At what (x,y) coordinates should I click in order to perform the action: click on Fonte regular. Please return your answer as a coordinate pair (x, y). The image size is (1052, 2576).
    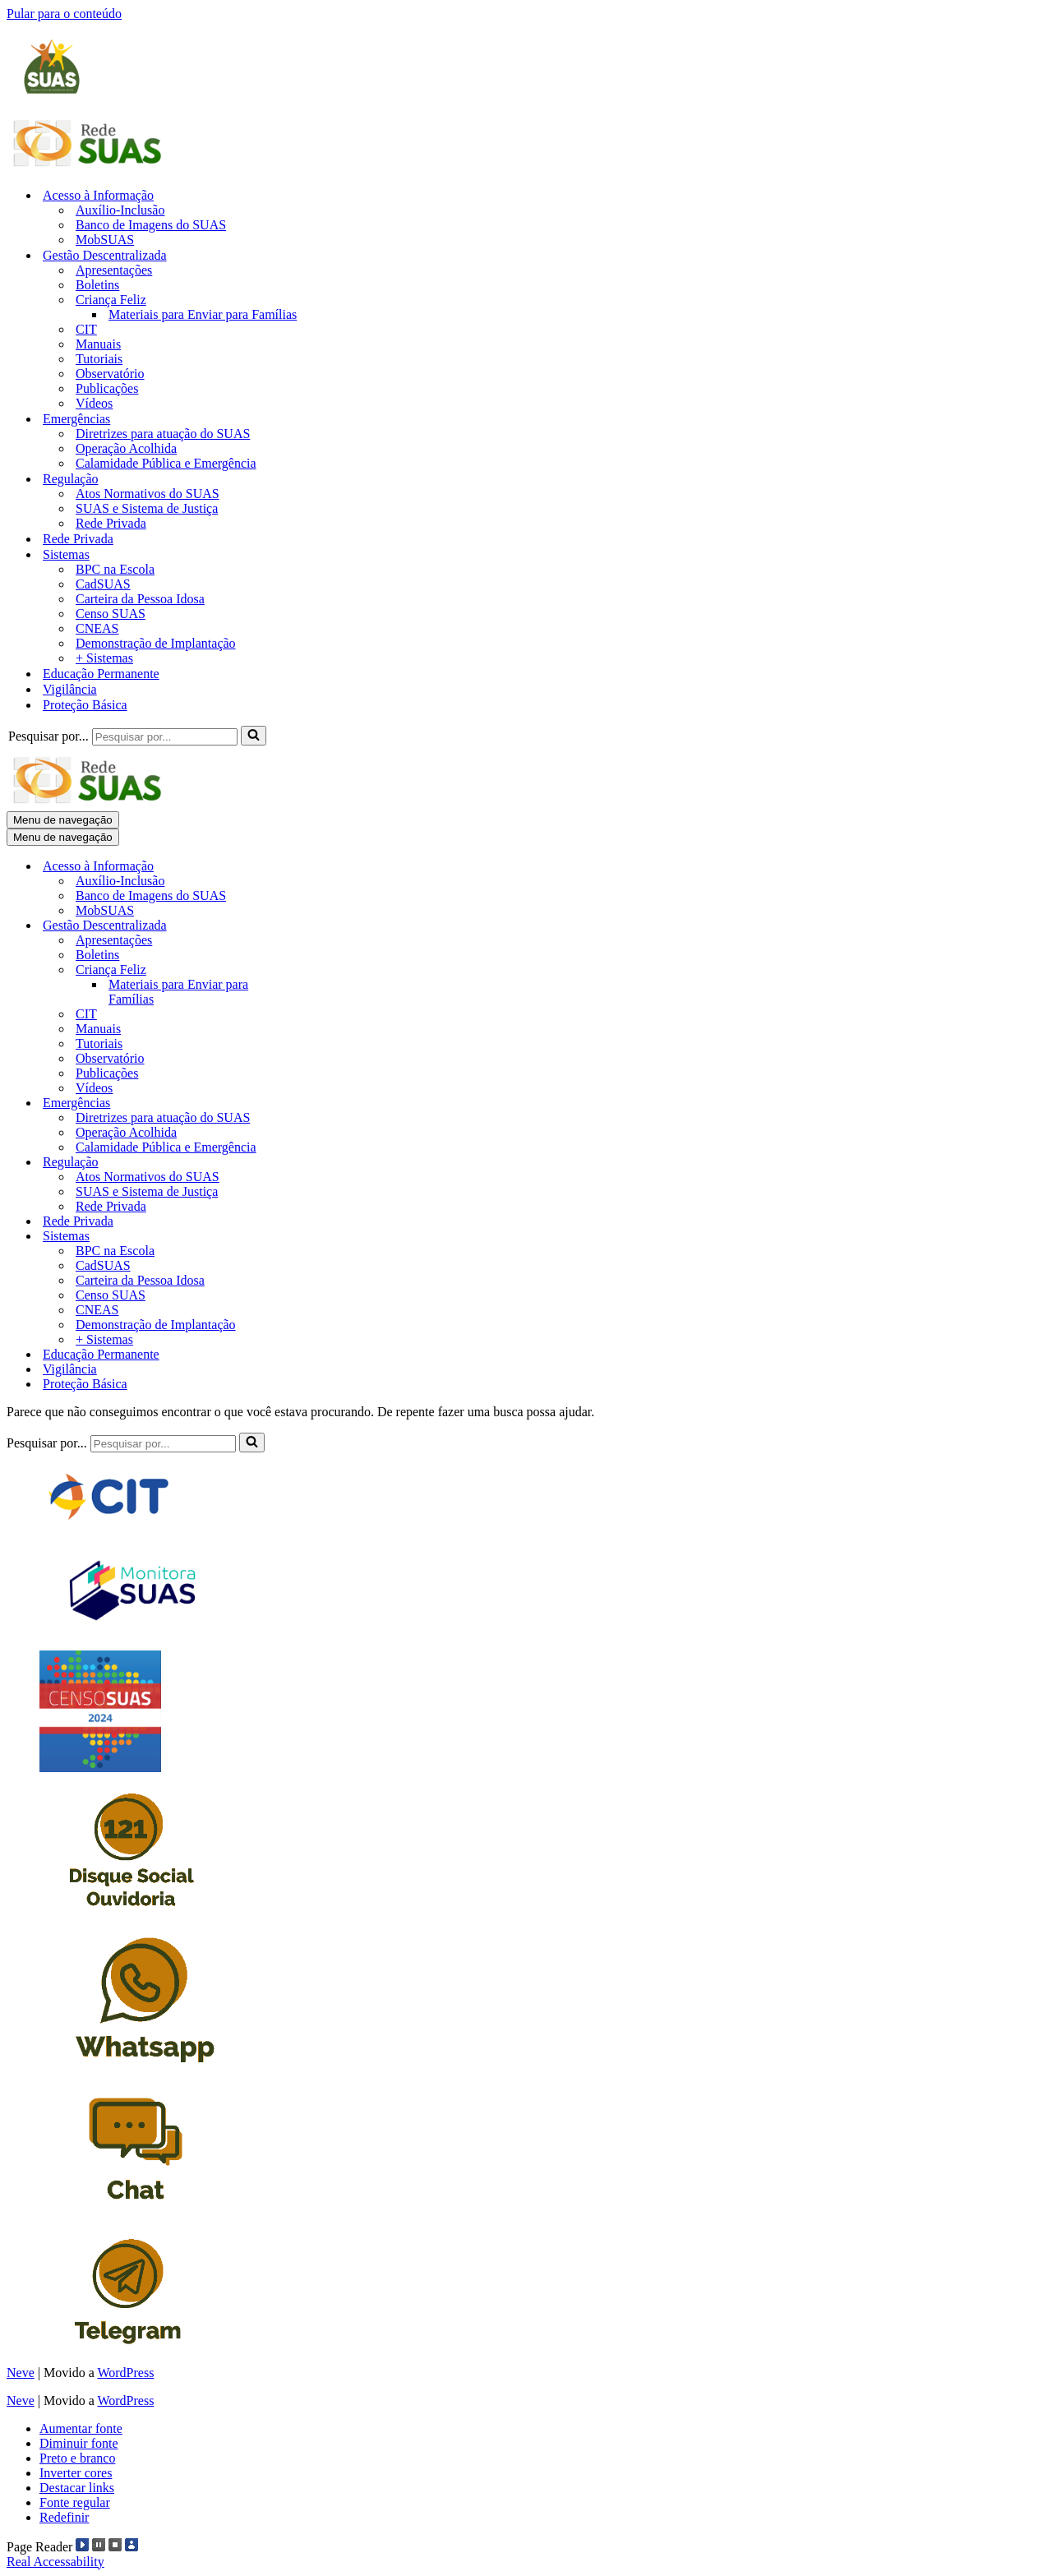
    Looking at the image, I should click on (74, 2502).